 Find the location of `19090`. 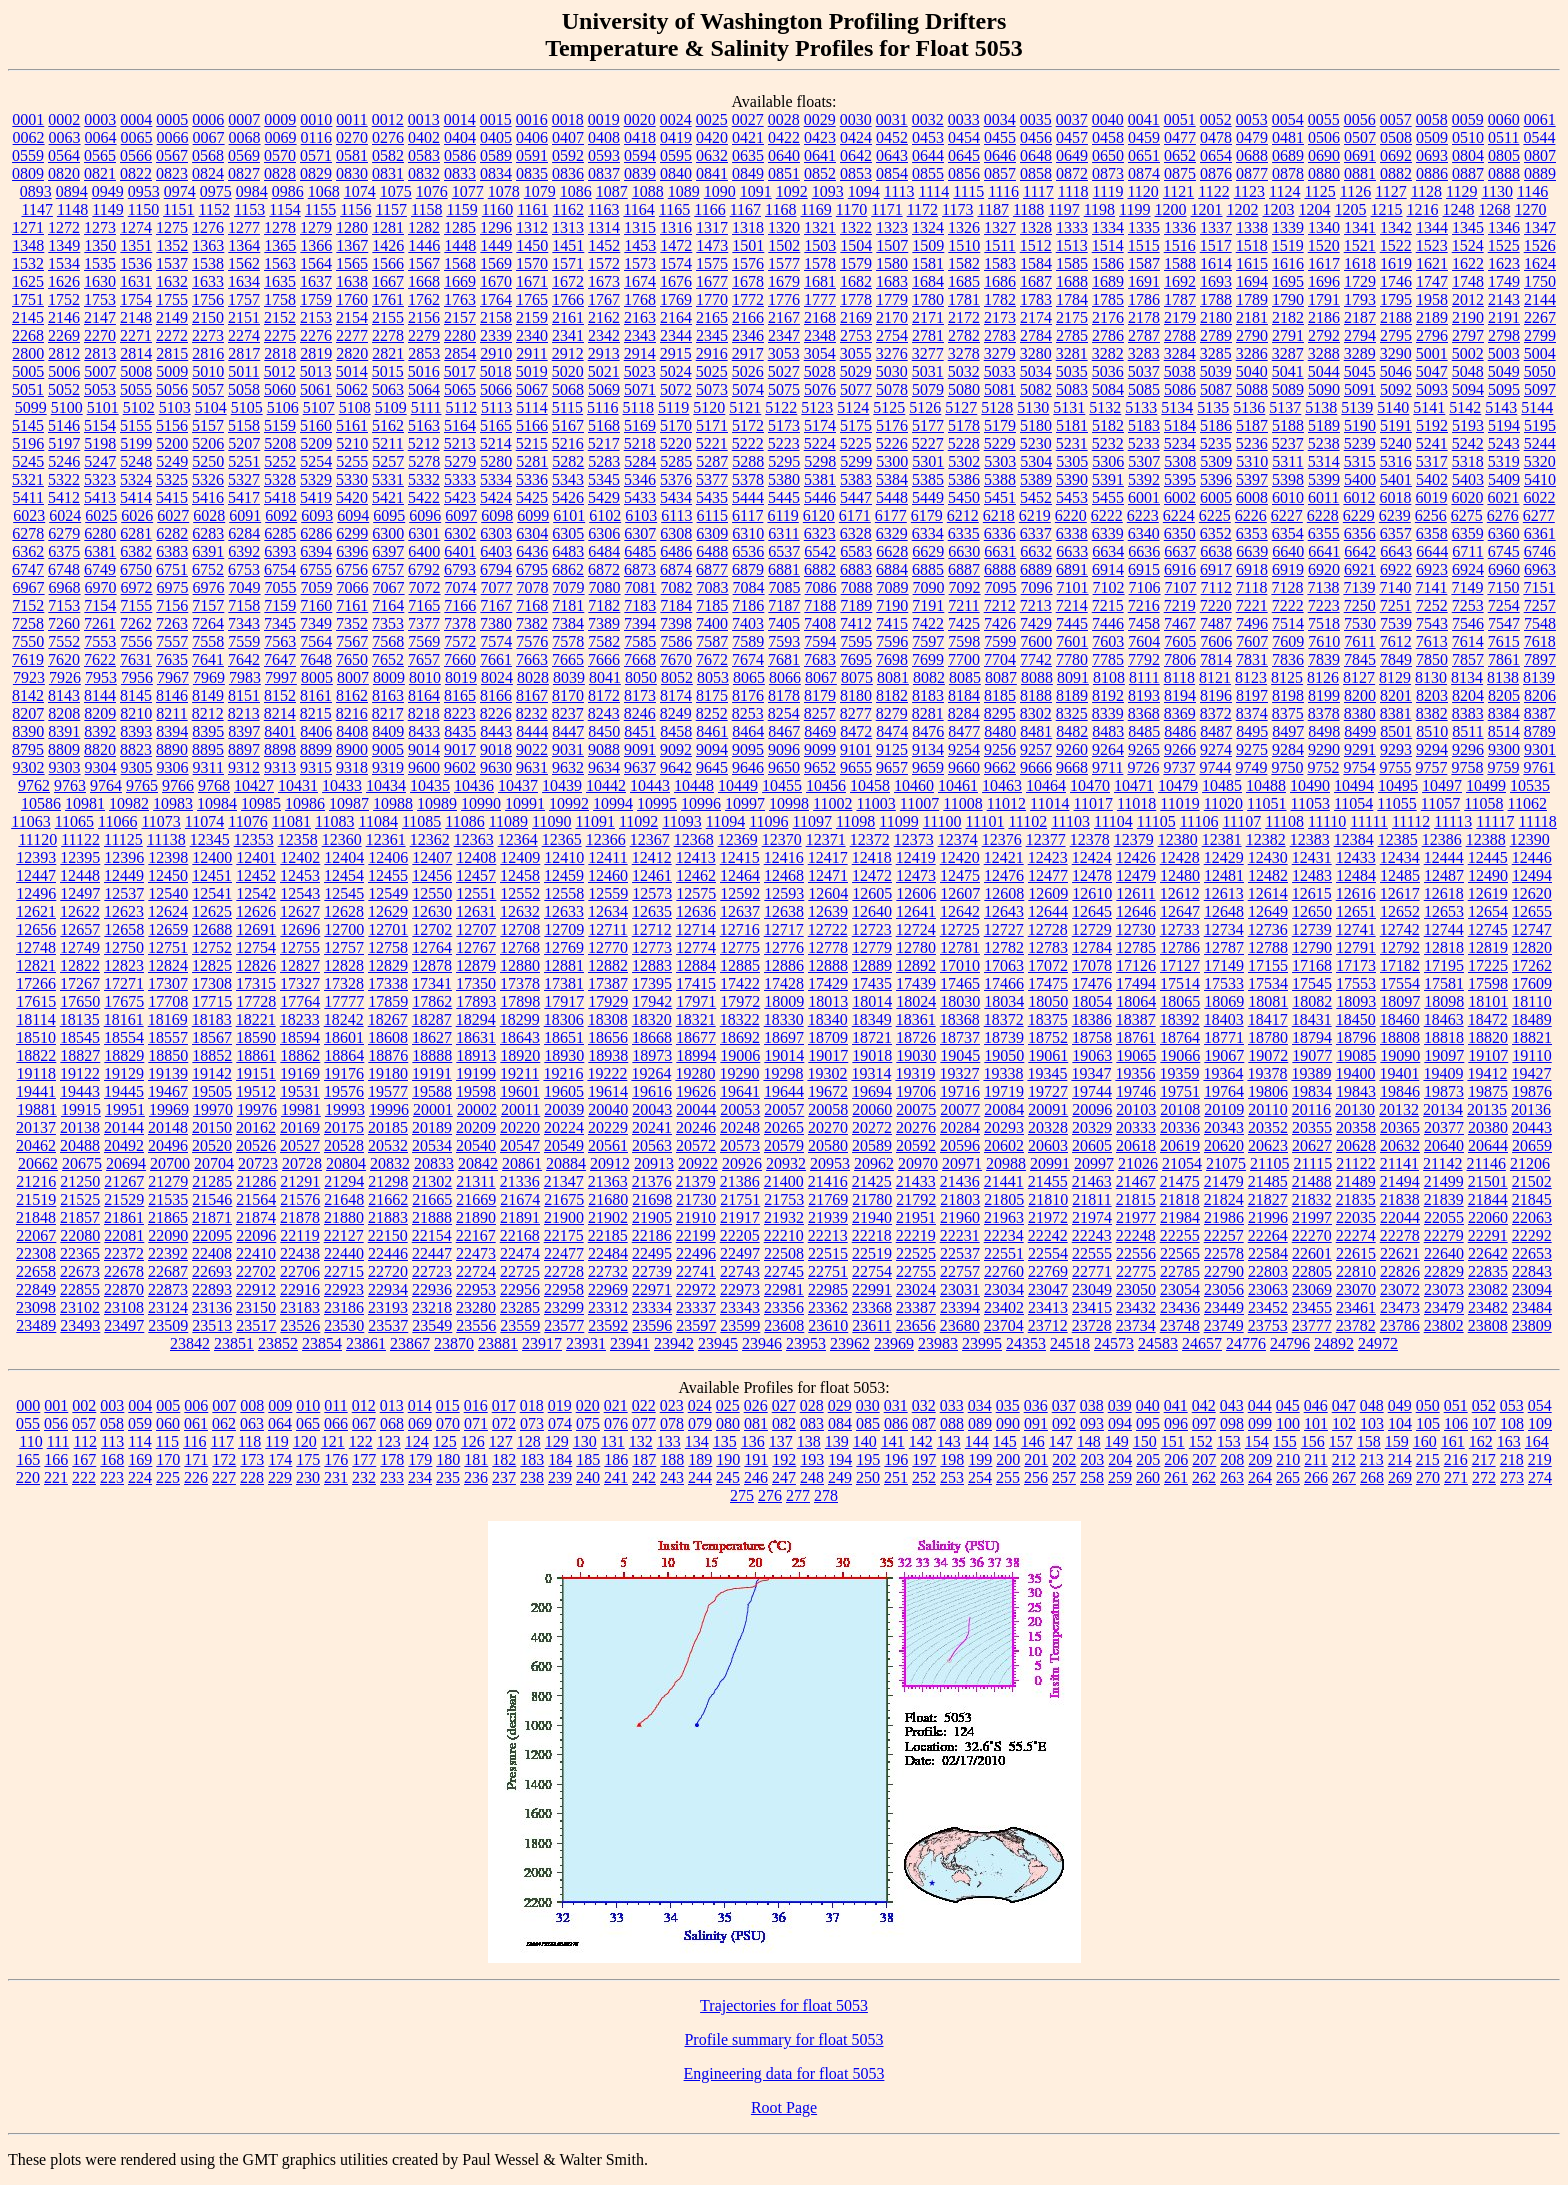

19090 is located at coordinates (1400, 1055).